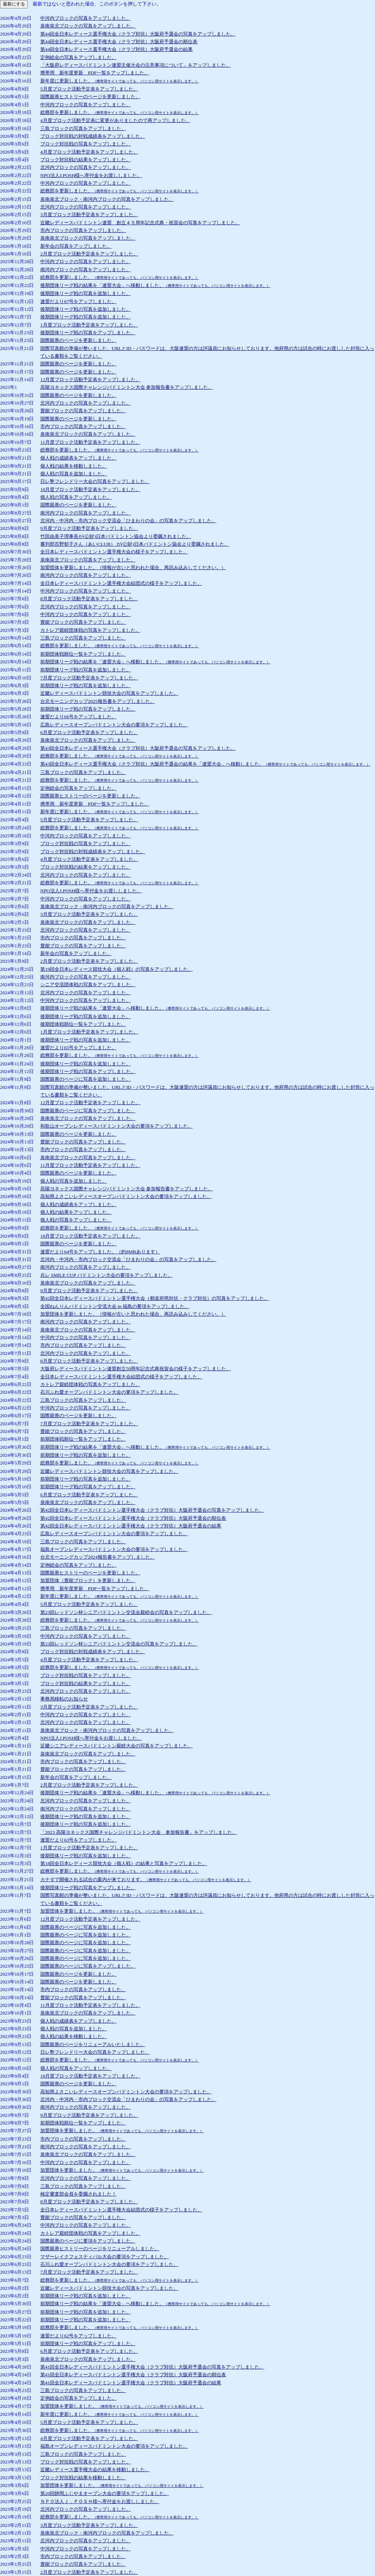 This screenshot has height=2576, width=375. I want to click on 前期団体リーグ戦の結果を「連盟大会」へ移動しました。, so click(155, 661).